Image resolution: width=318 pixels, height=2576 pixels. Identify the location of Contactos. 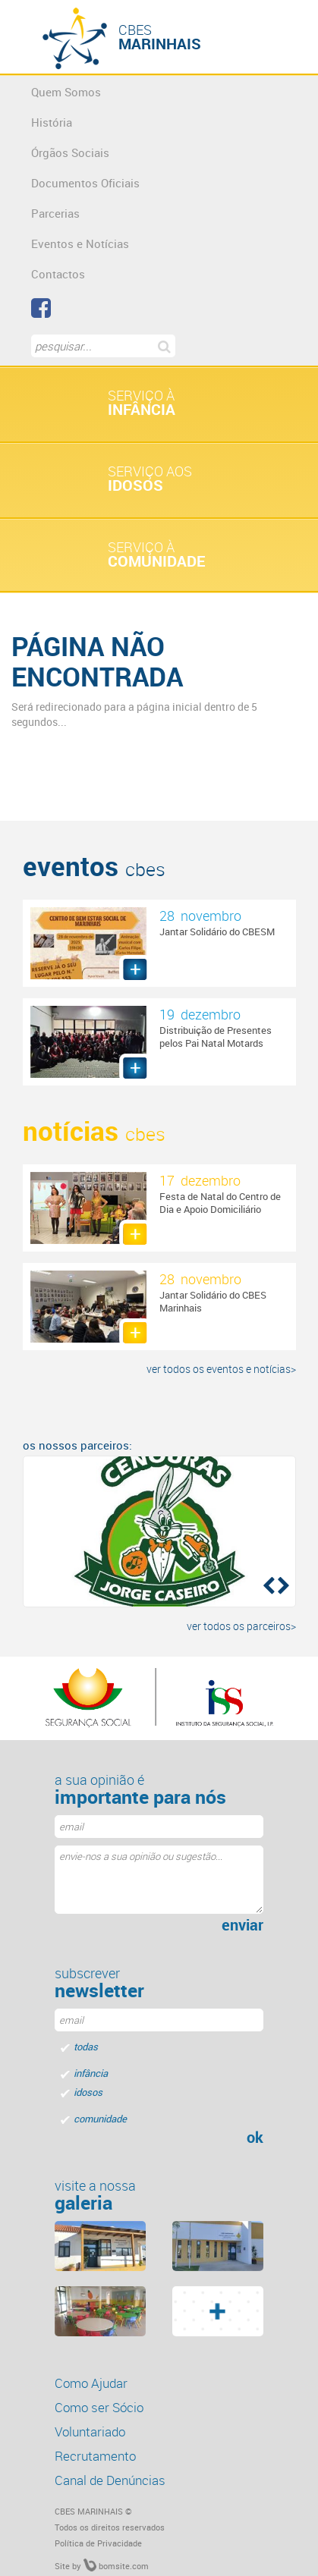
(58, 273).